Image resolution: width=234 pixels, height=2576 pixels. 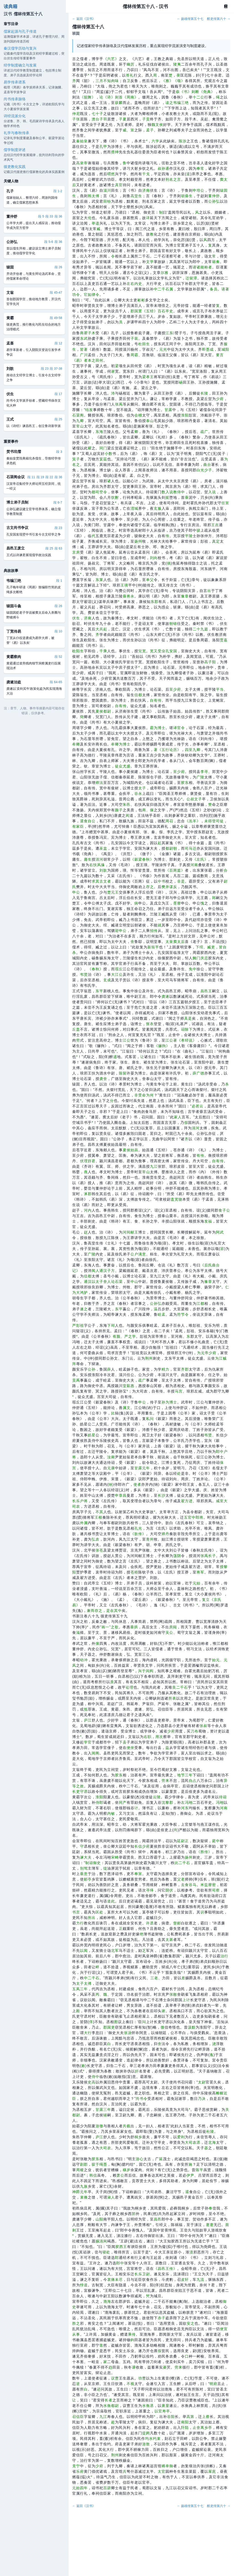 I want to click on 秦始皇 [button], so click(x=82, y=141).